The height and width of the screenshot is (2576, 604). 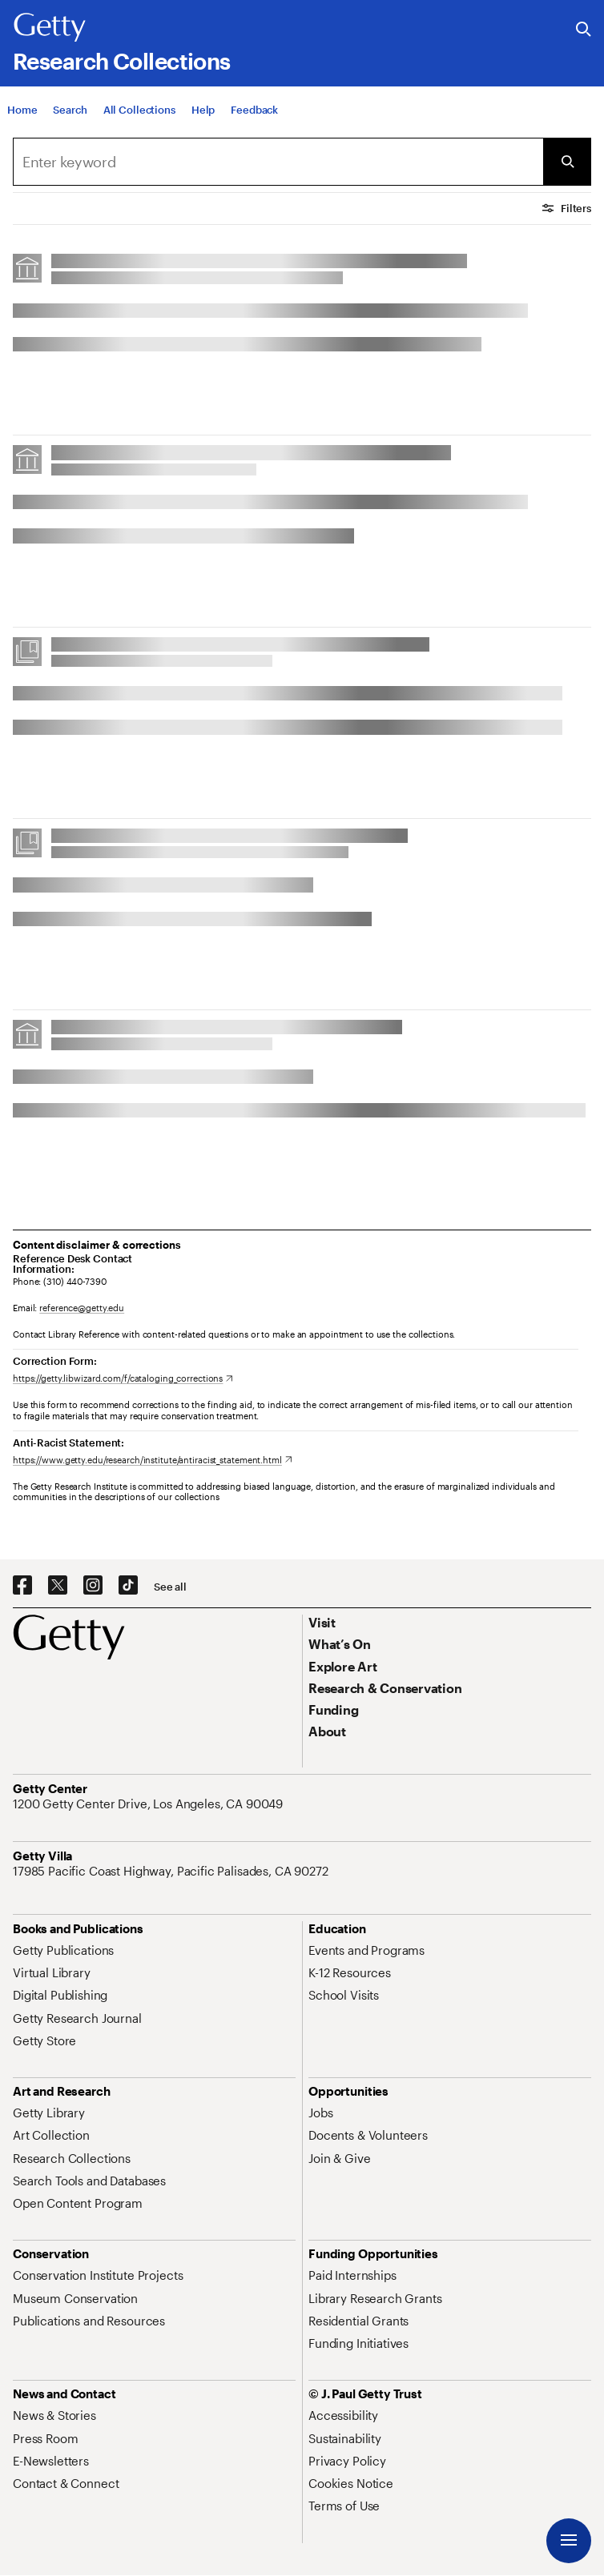 What do you see at coordinates (203, 113) in the screenshot?
I see `[Help]` at bounding box center [203, 113].